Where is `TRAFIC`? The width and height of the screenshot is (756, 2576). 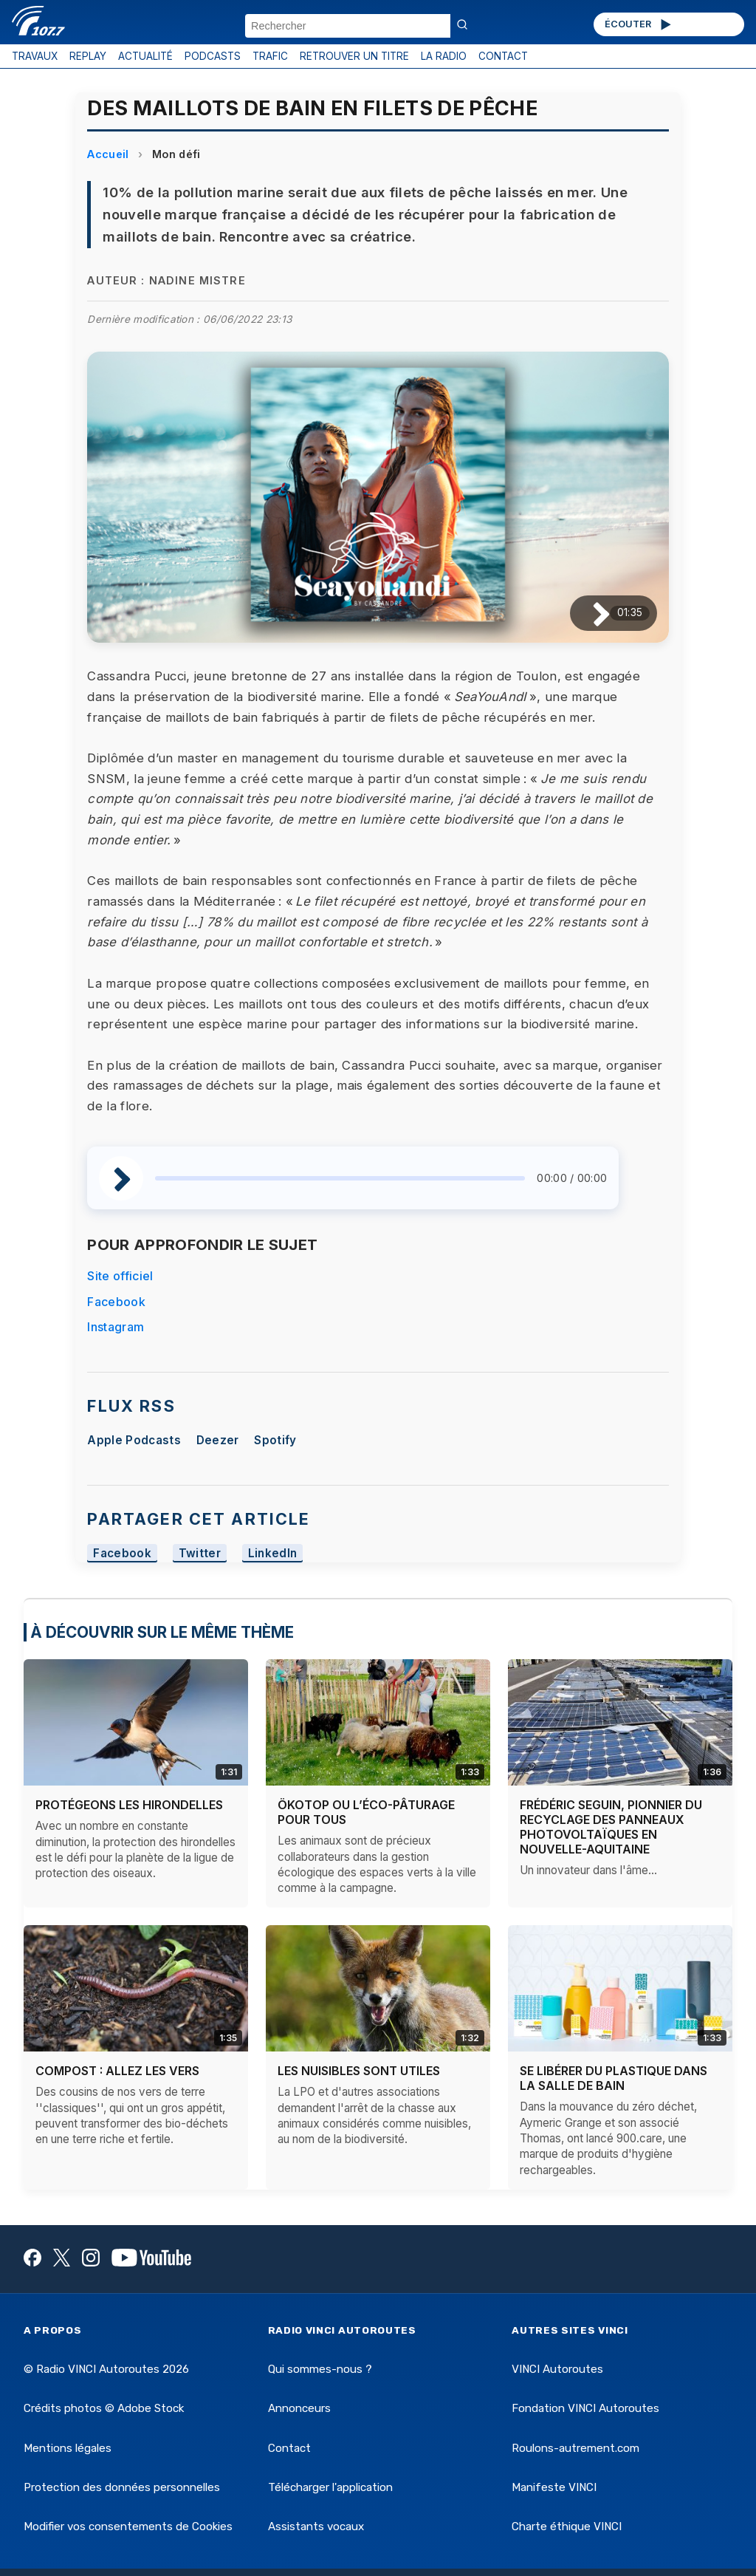 TRAFIC is located at coordinates (270, 56).